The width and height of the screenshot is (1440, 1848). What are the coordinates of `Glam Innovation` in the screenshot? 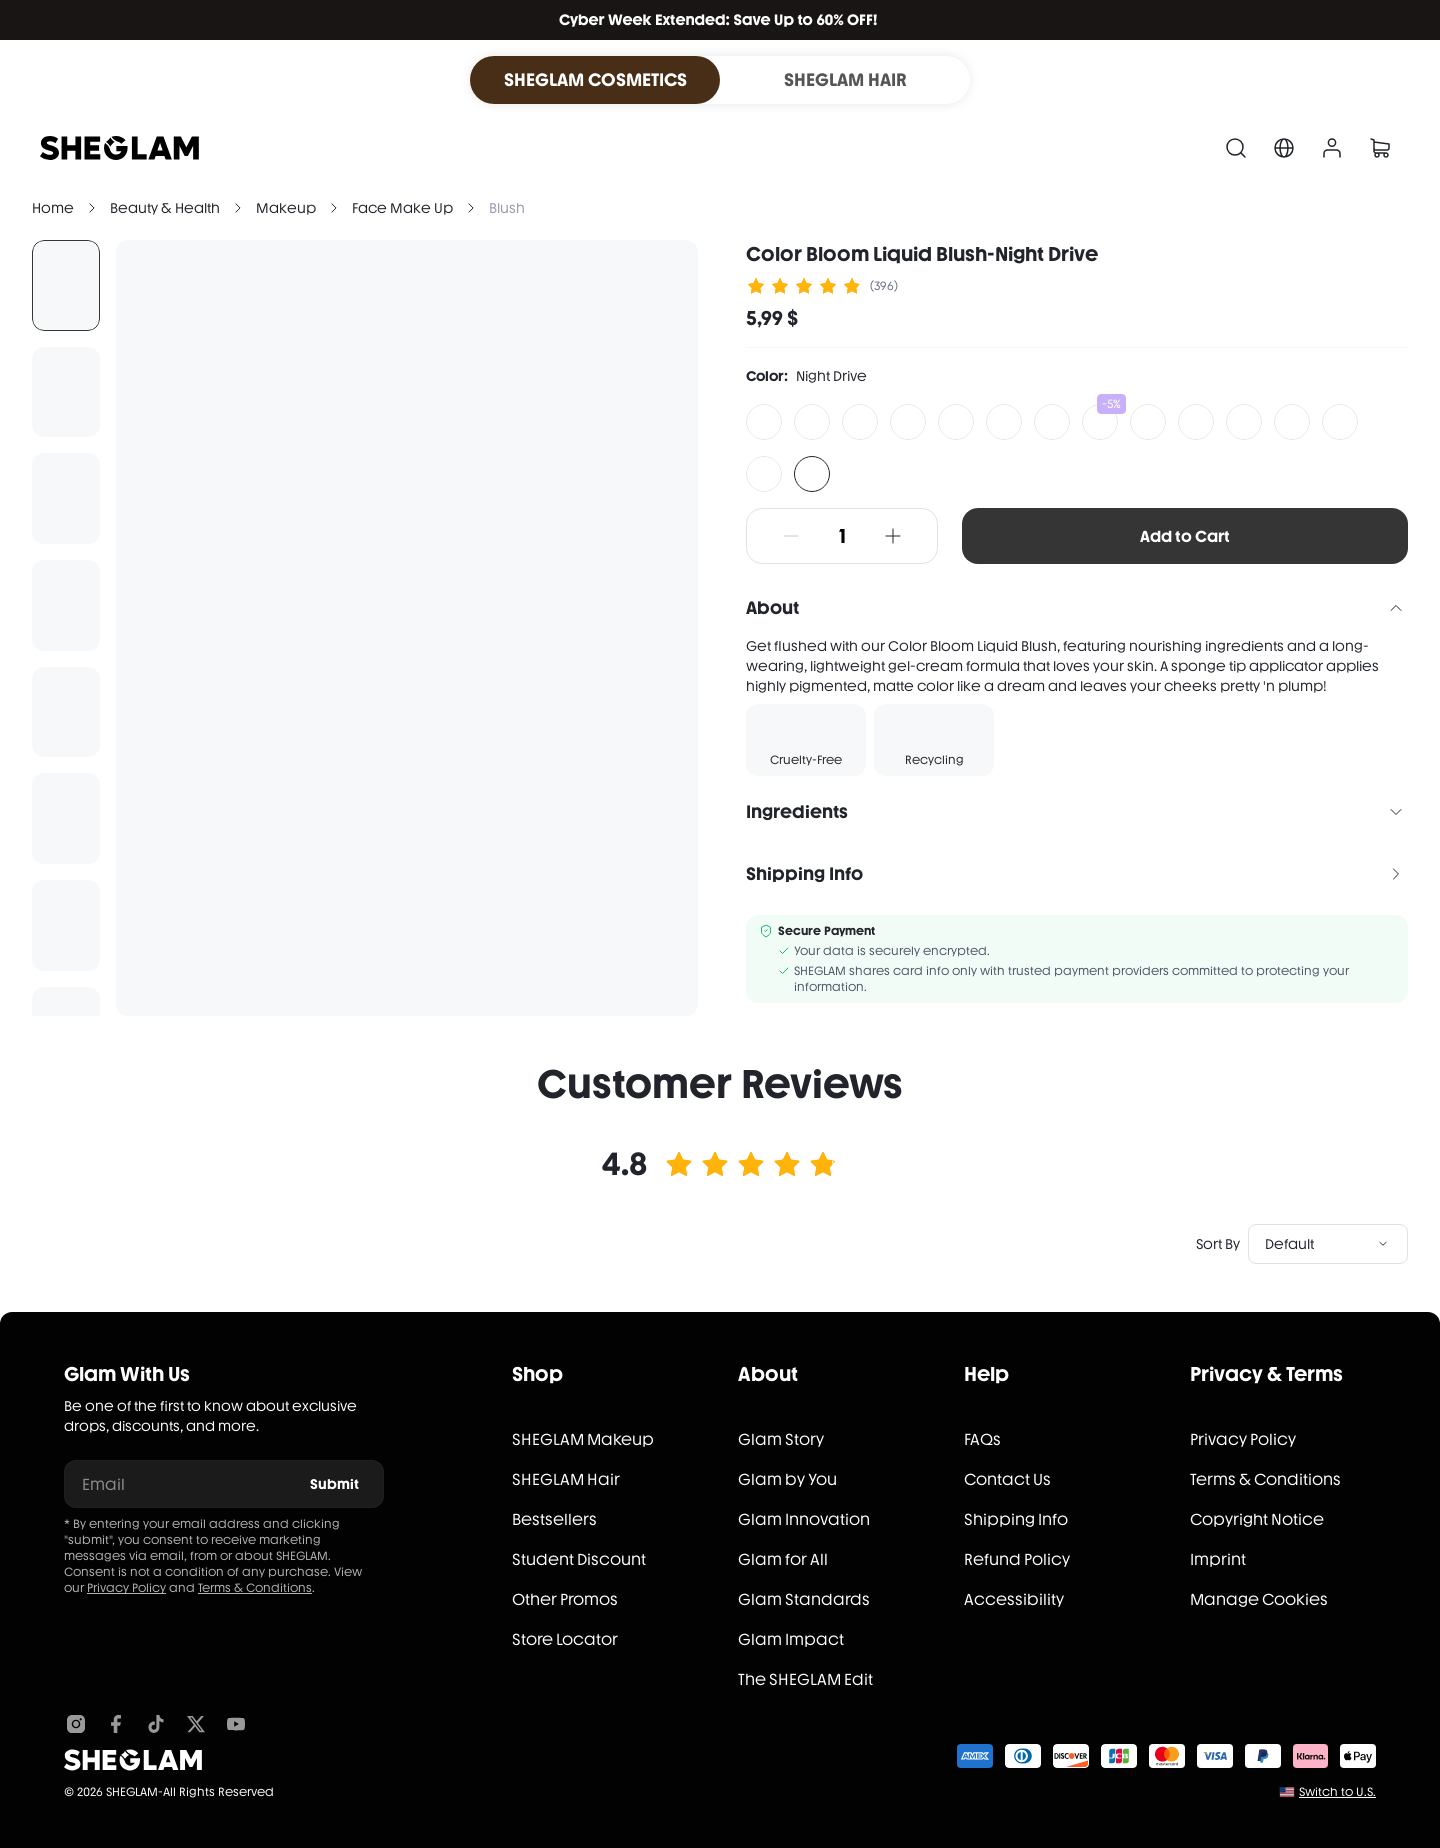 It's located at (804, 1519).